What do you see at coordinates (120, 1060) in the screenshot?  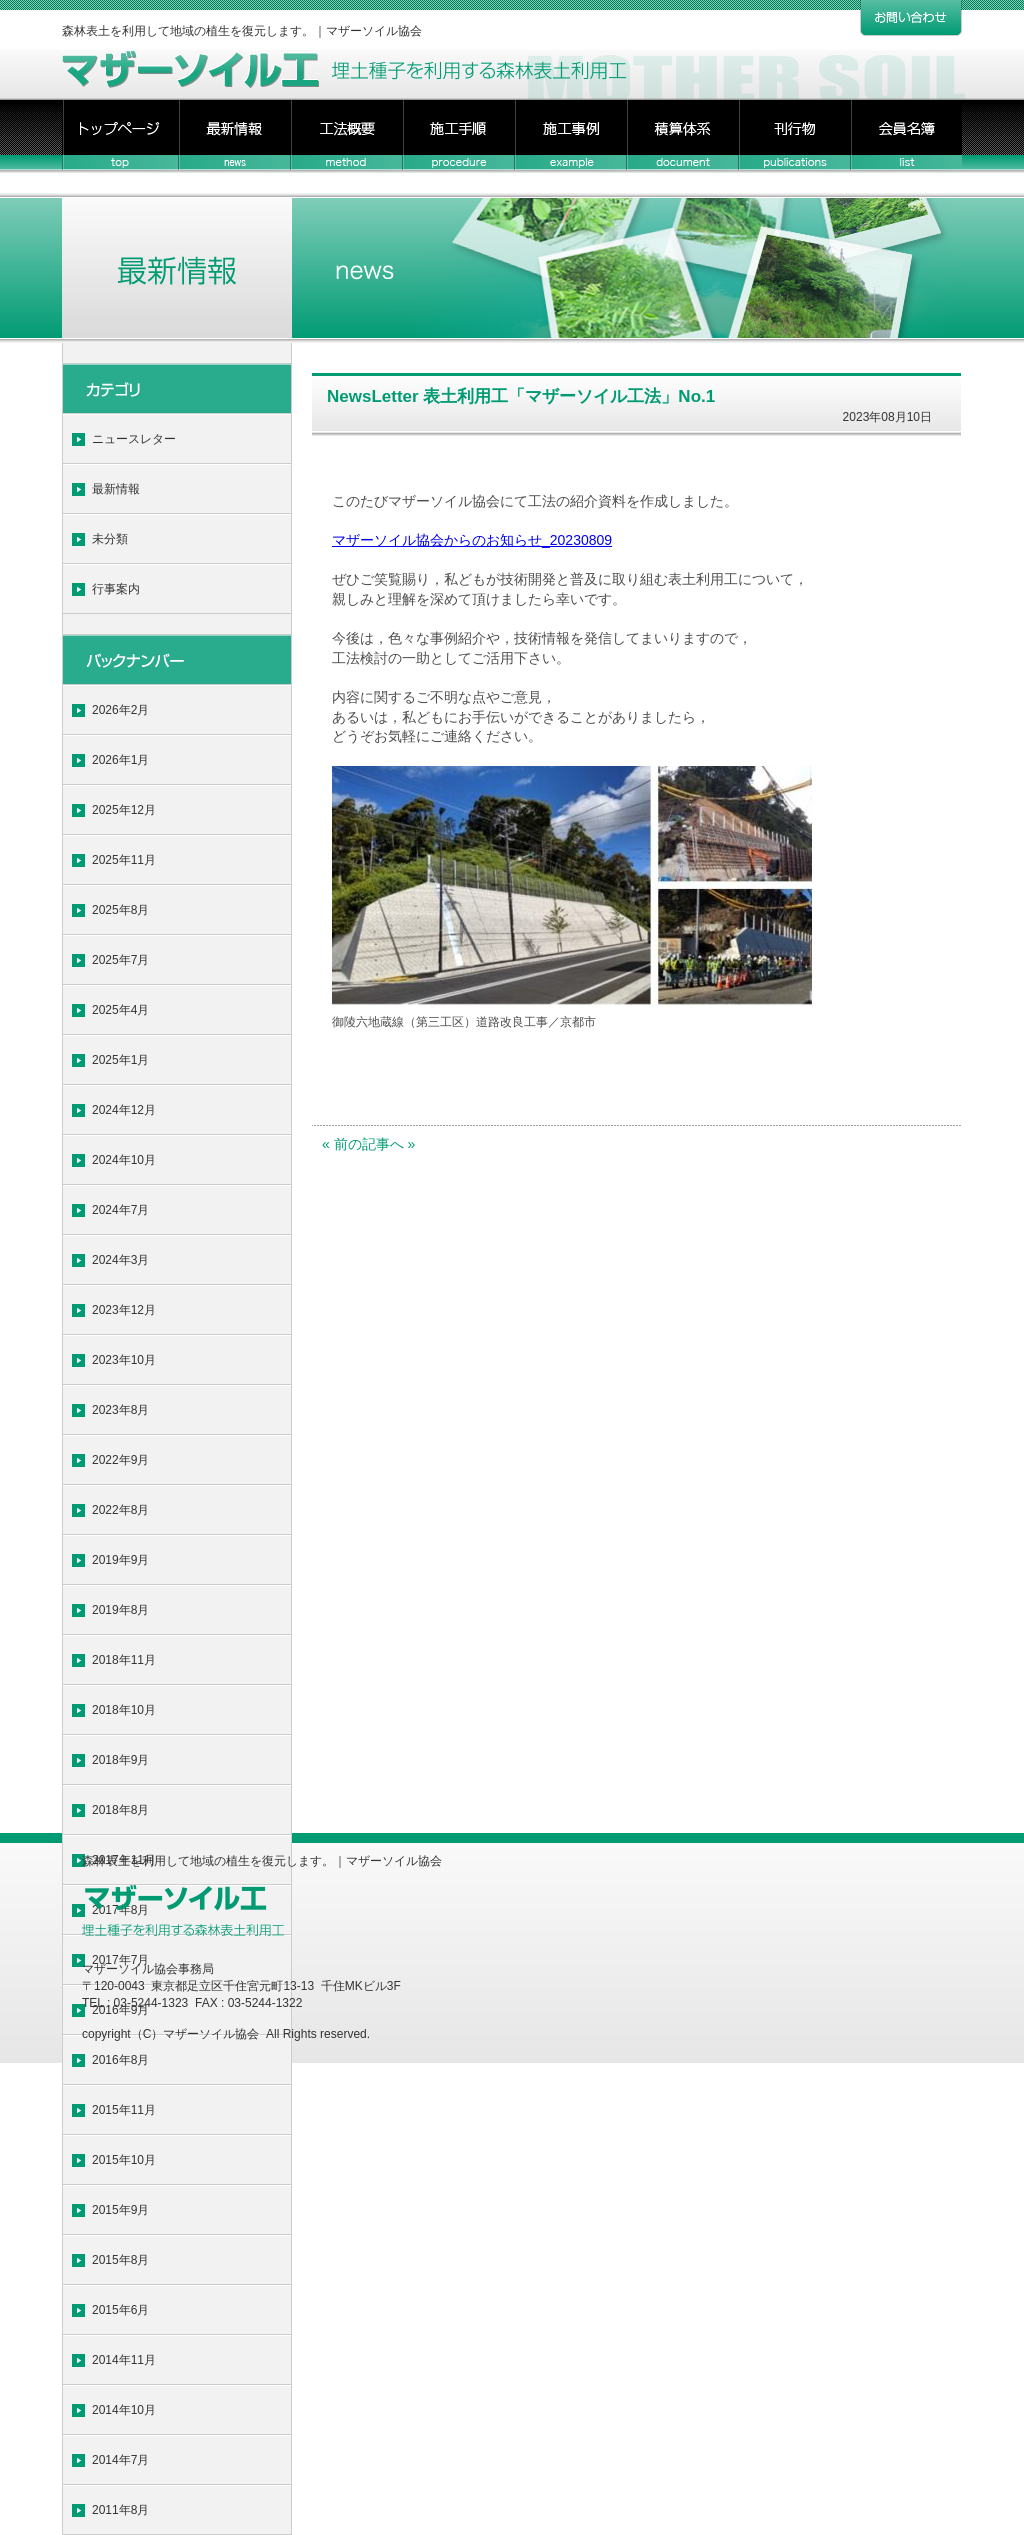 I see `2025年1月` at bounding box center [120, 1060].